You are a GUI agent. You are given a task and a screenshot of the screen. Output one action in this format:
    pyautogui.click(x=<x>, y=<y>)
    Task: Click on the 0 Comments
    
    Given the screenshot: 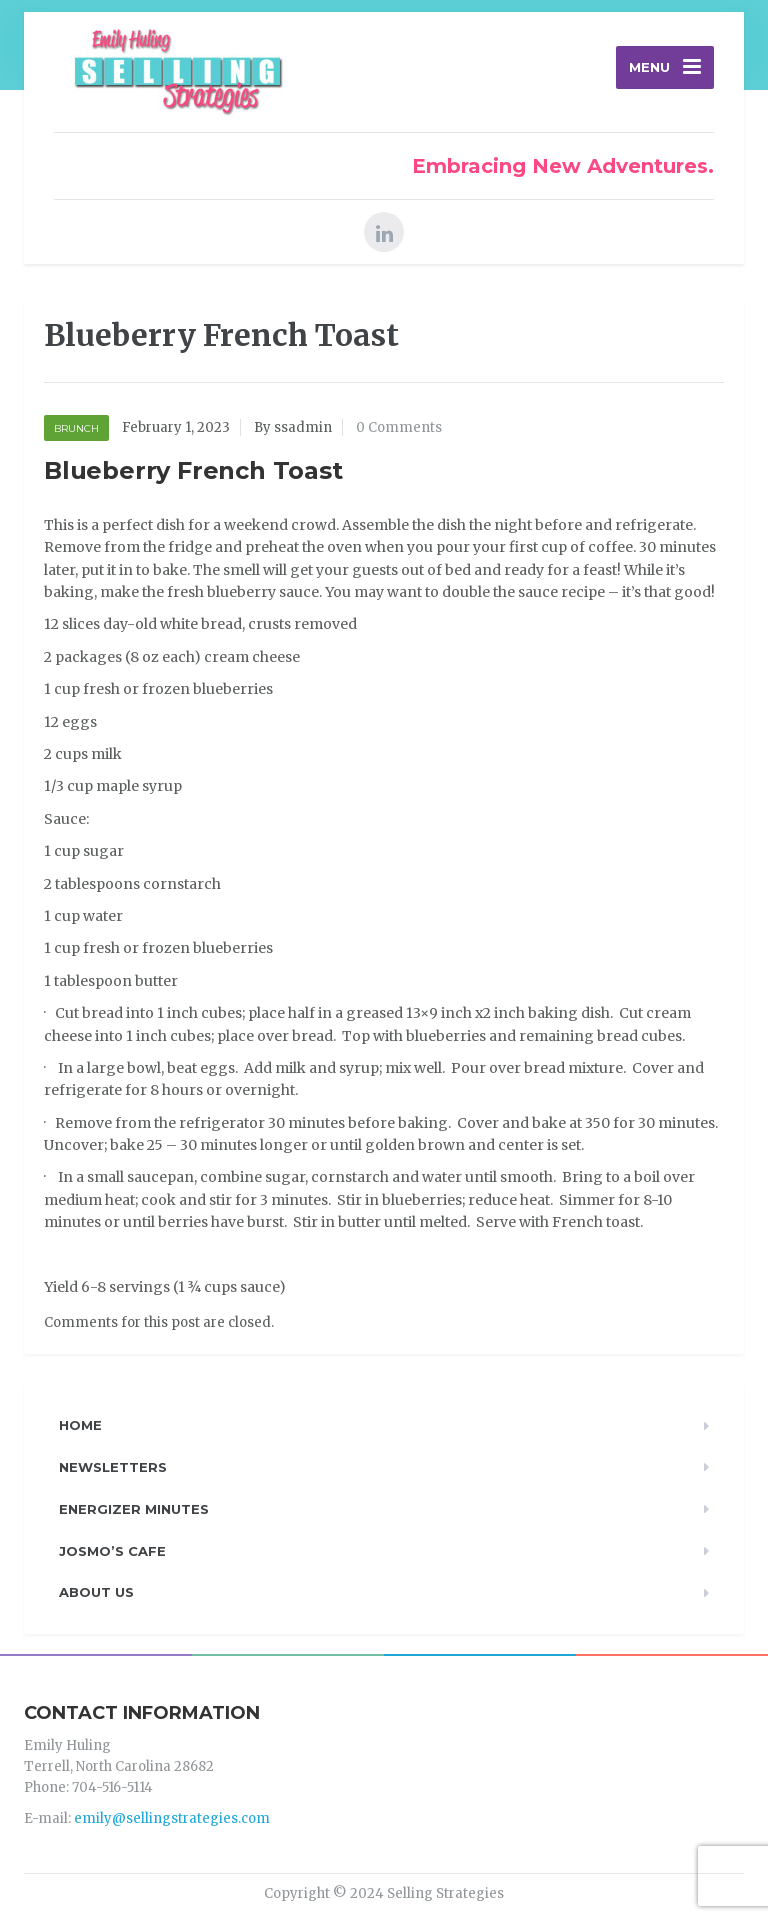 What is the action you would take?
    pyautogui.click(x=399, y=427)
    